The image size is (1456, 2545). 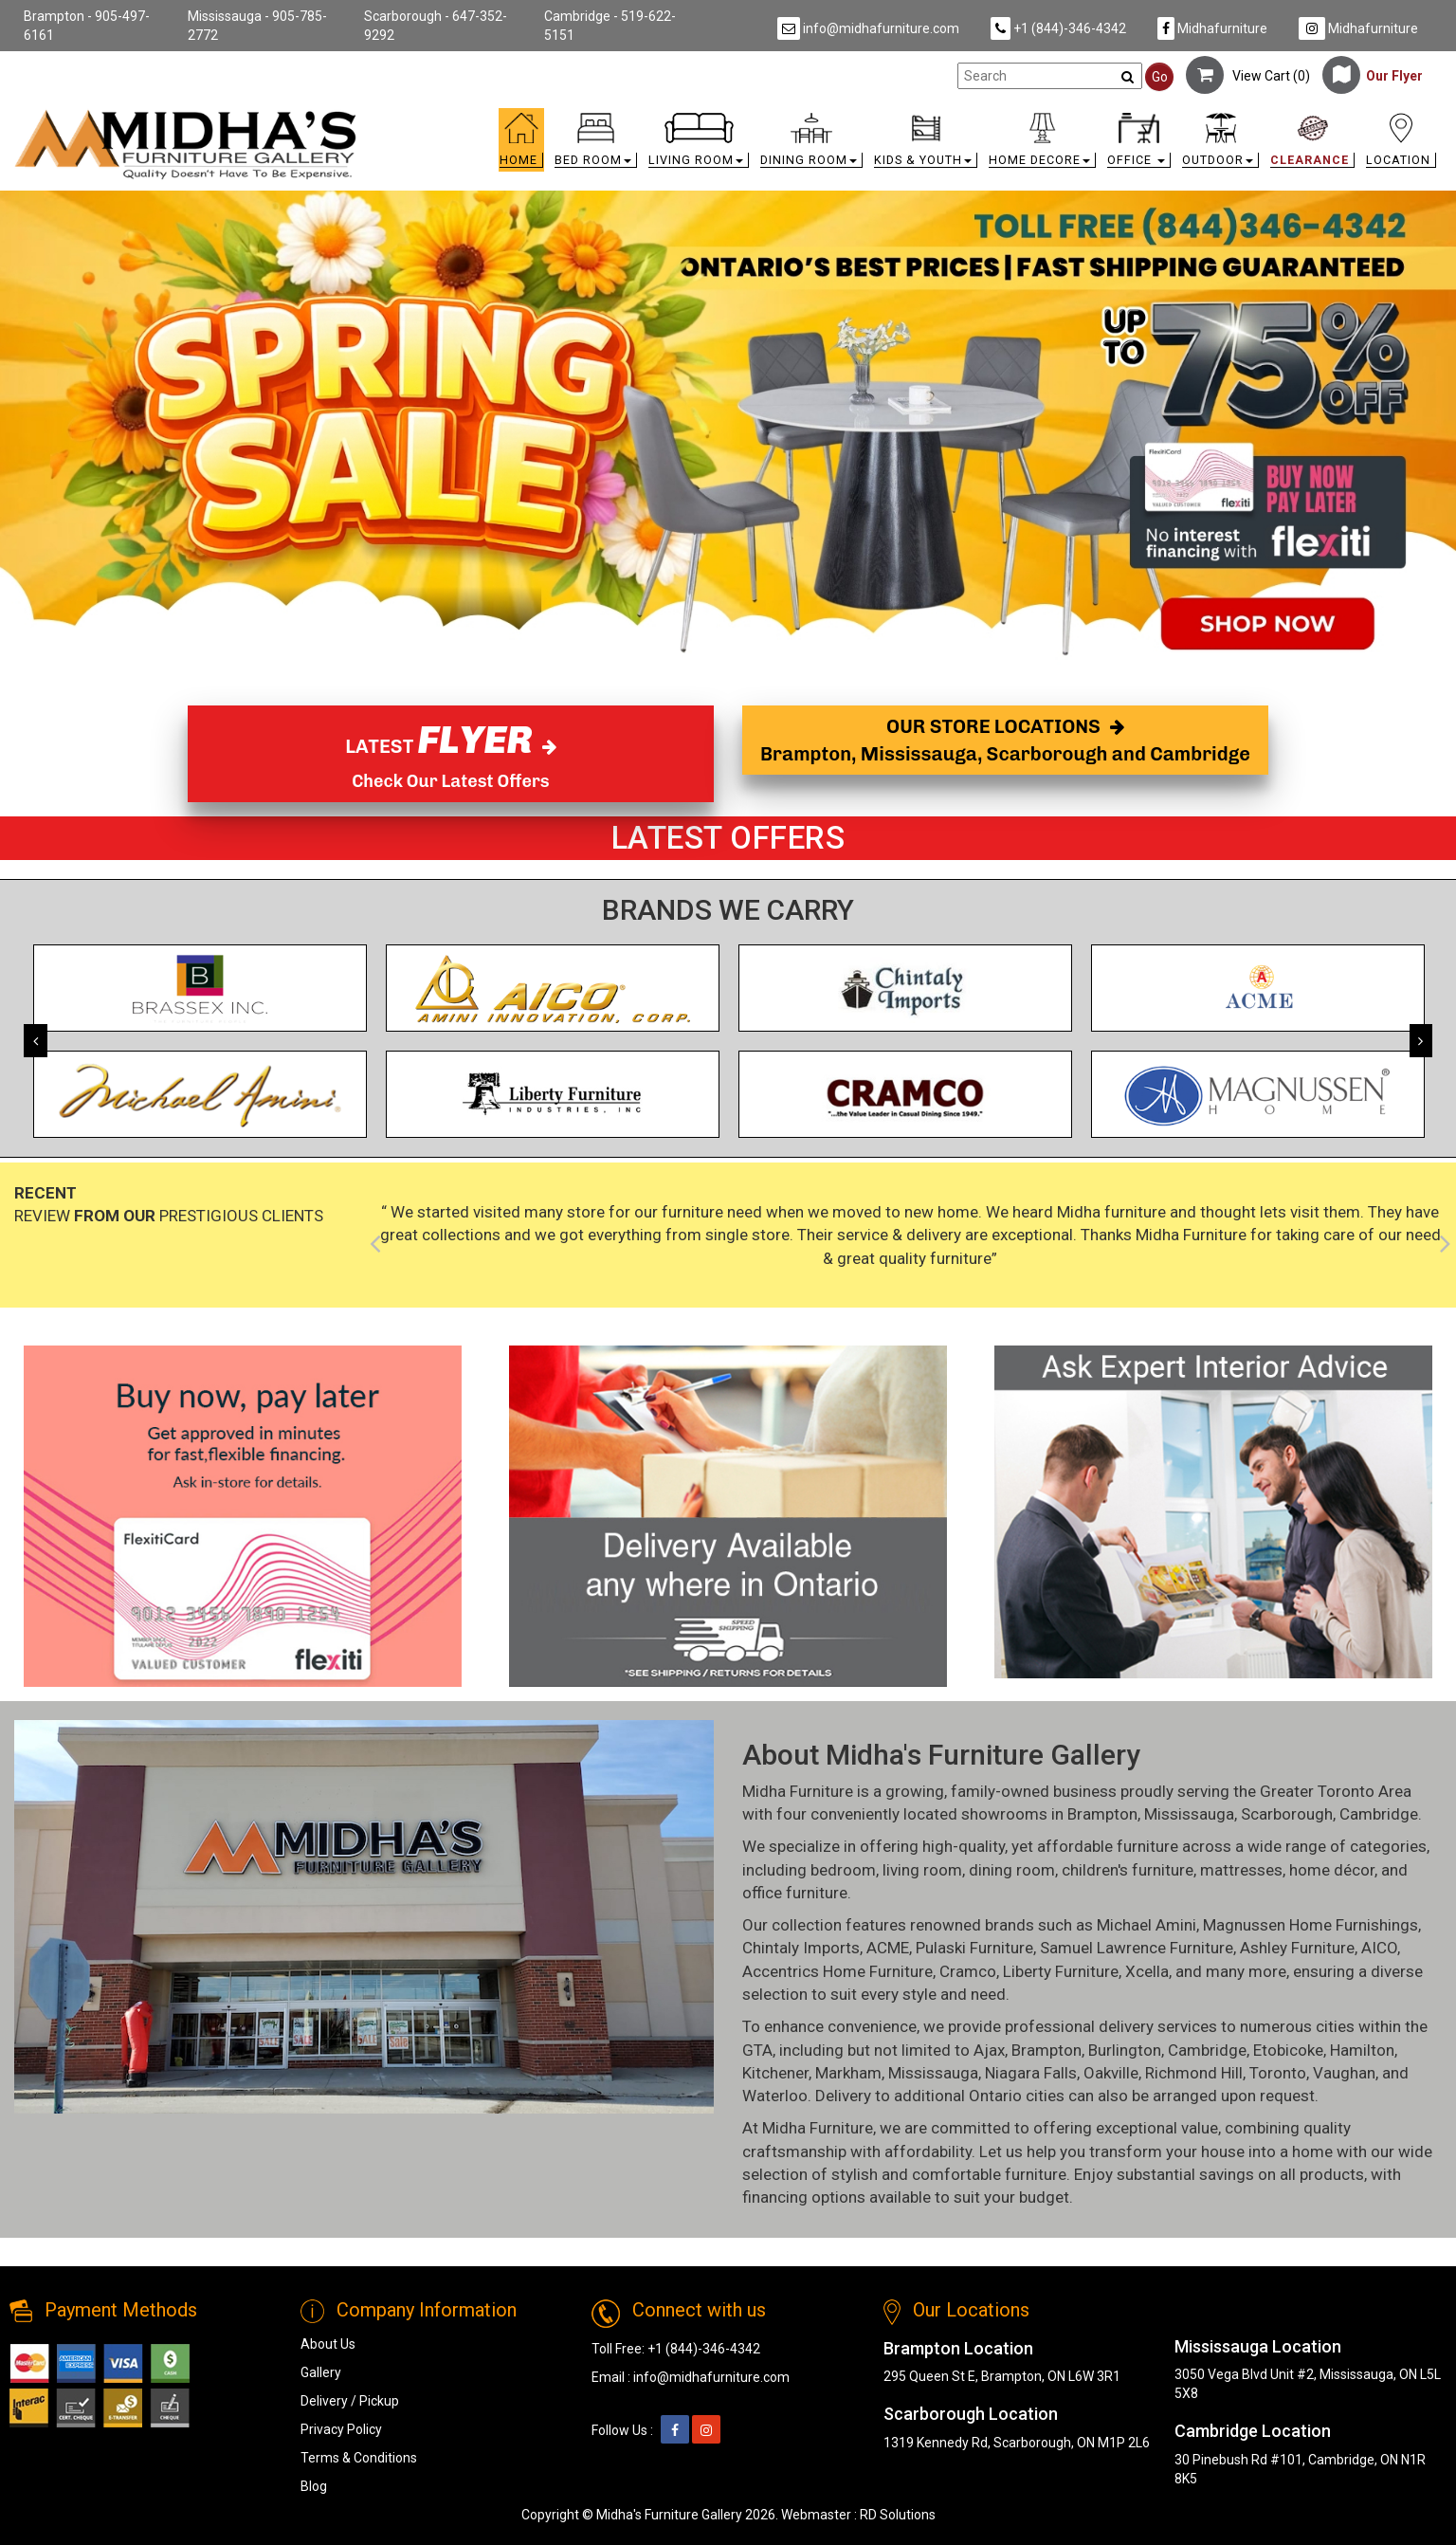 I want to click on Terms & Conditions, so click(x=358, y=2457).